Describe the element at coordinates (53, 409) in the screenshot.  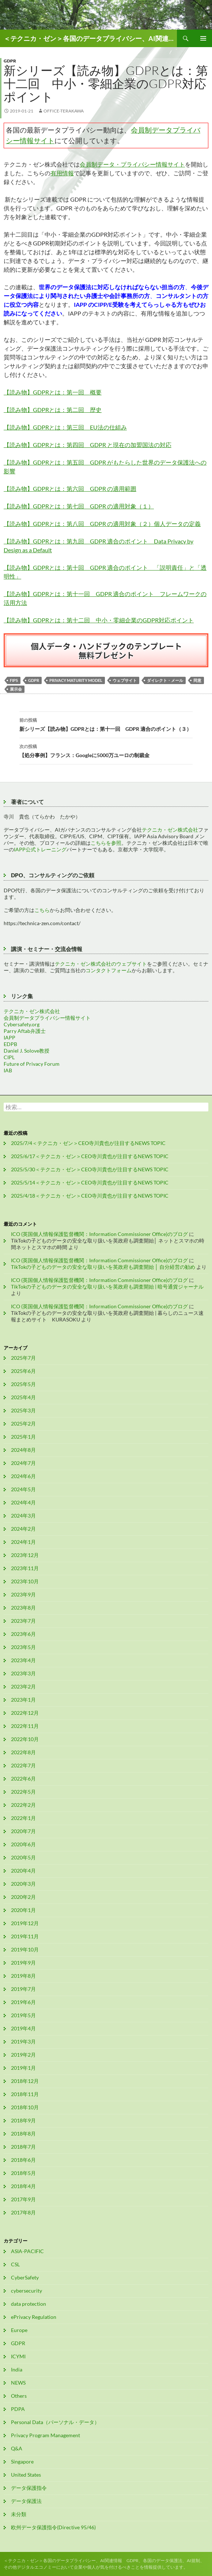
I see `【読み物】GDPRとは：第二回 歴史` at that location.